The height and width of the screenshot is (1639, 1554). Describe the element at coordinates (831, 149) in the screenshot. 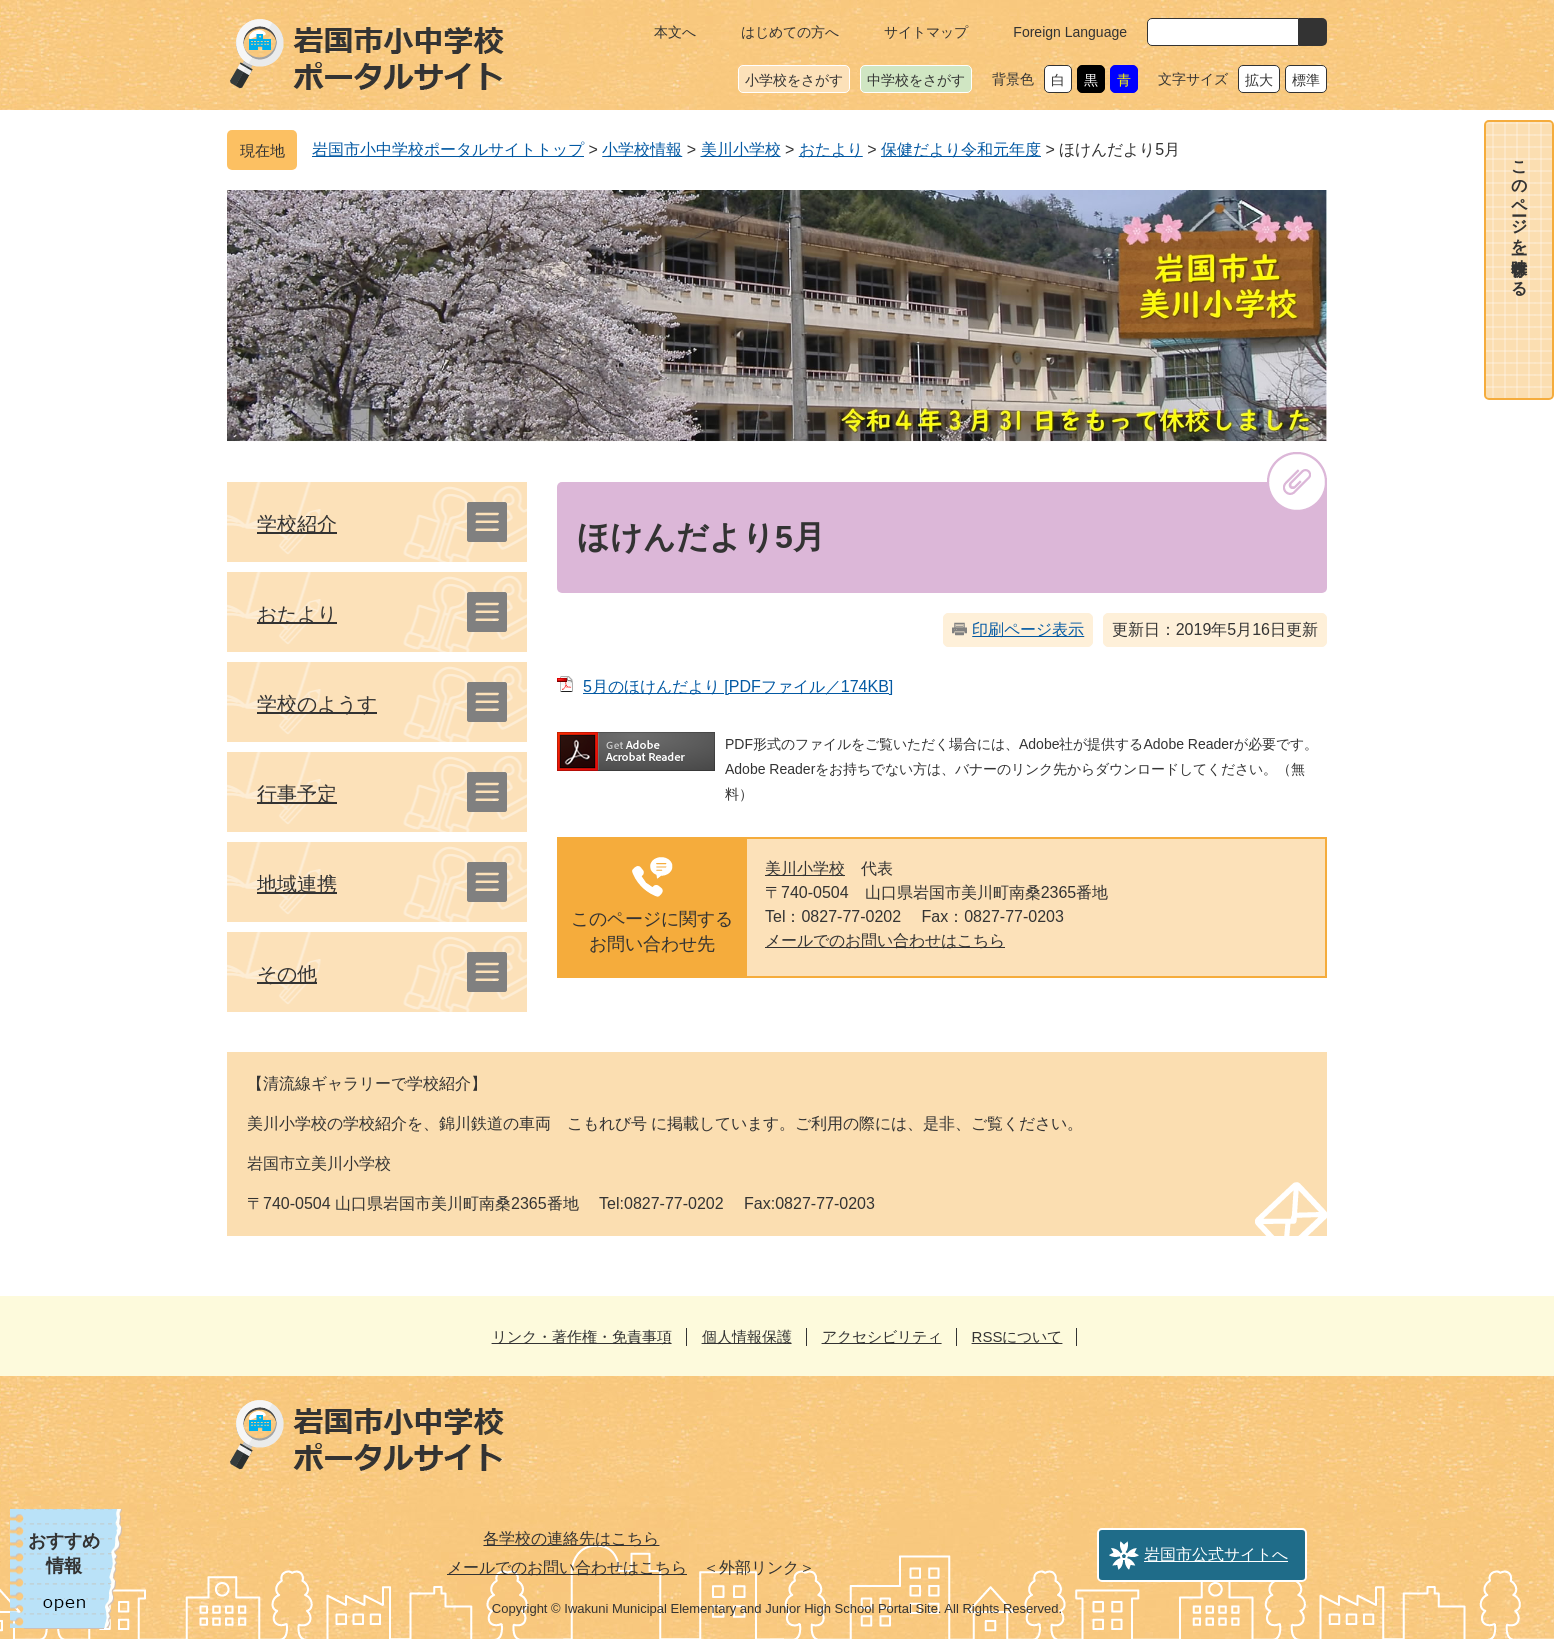

I see `おたより` at that location.